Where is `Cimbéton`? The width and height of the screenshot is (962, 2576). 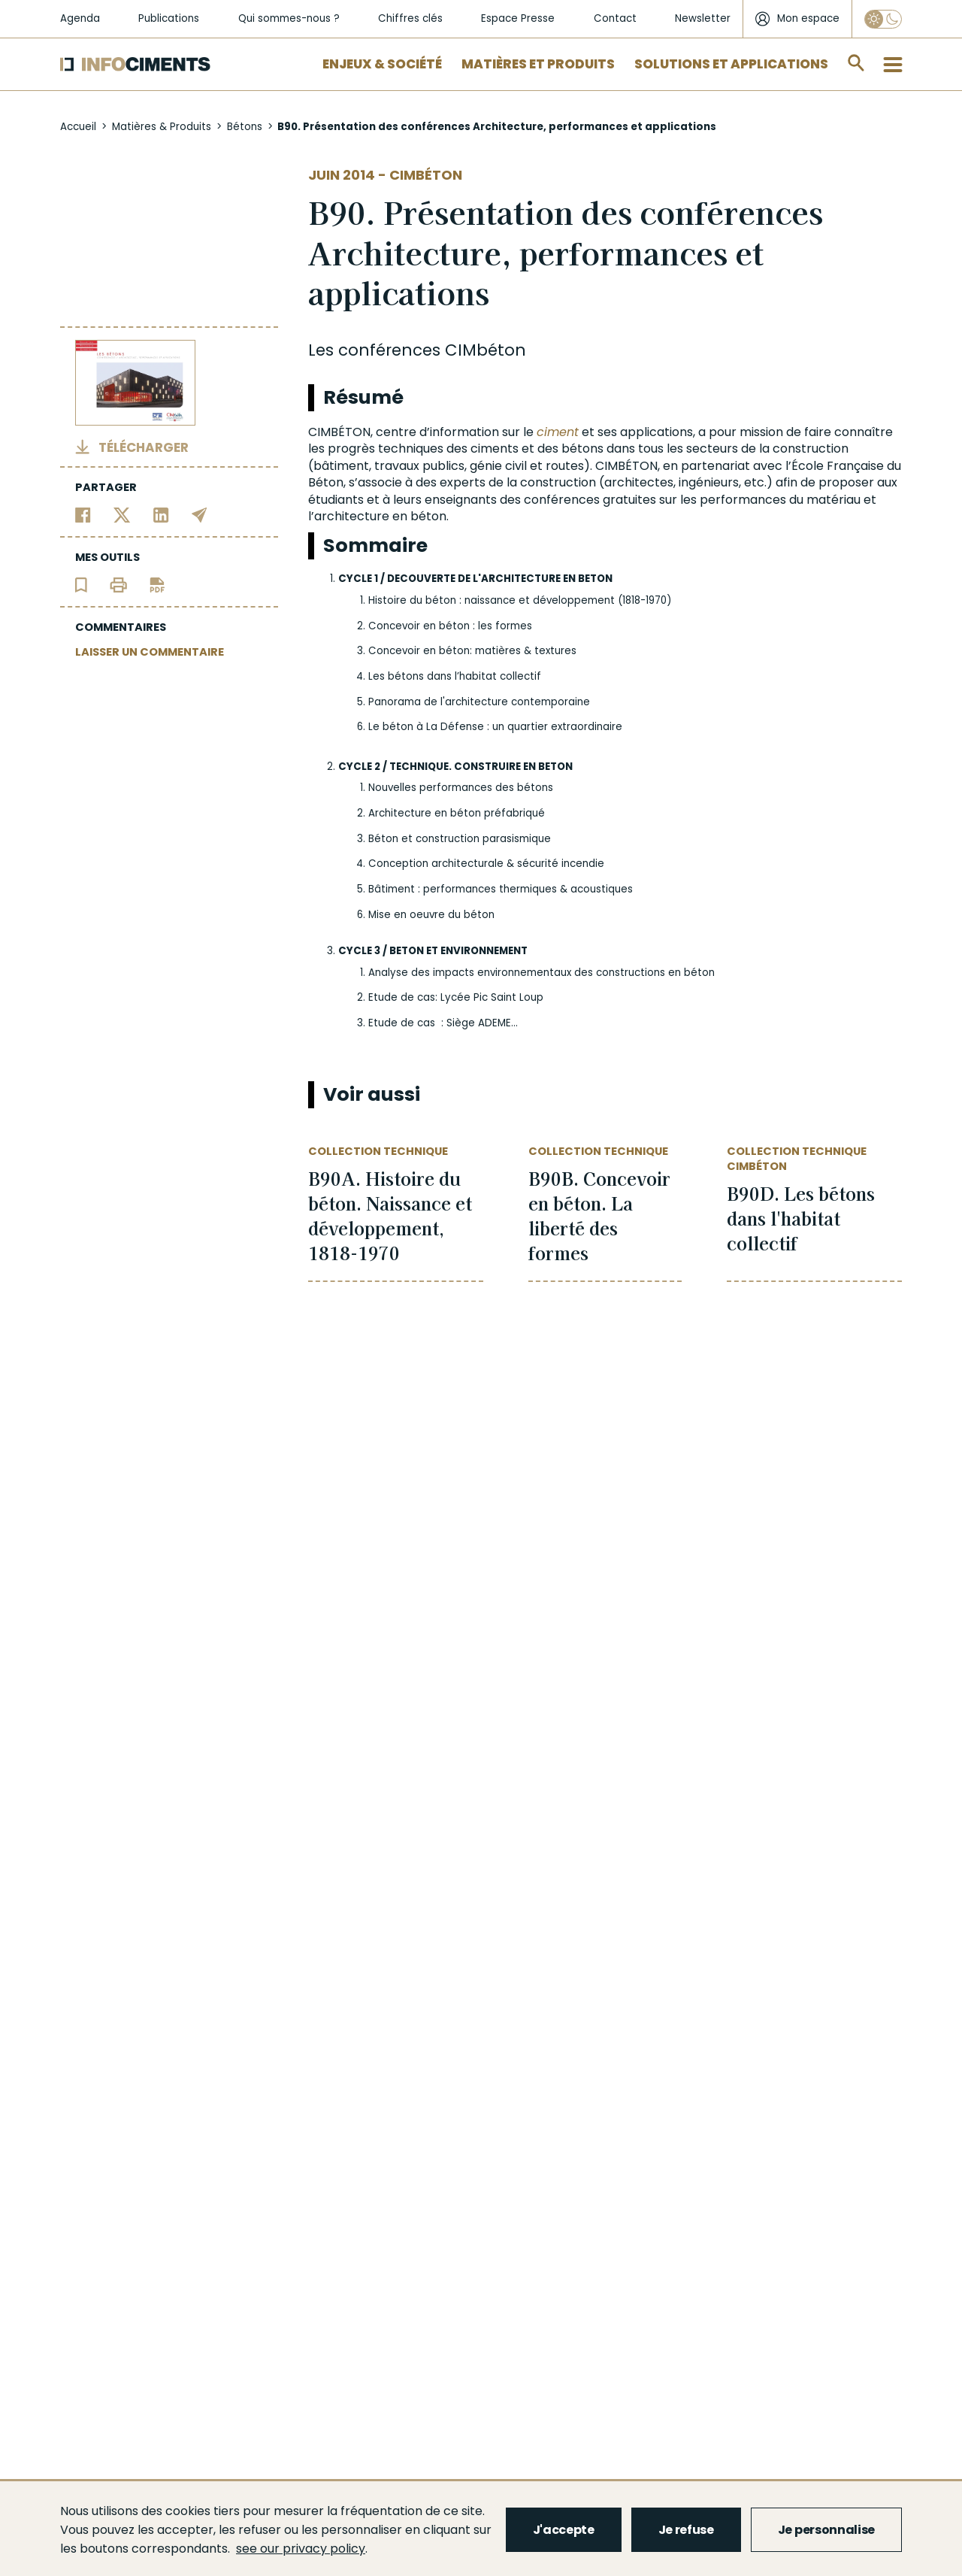 Cimbéton is located at coordinates (425, 174).